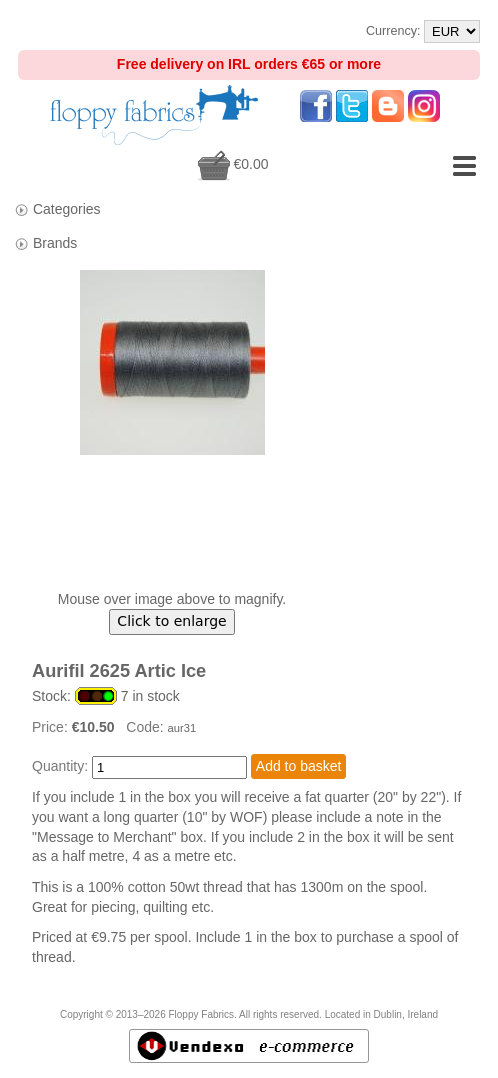 This screenshot has width=498, height=1078. What do you see at coordinates (60, 766) in the screenshot?
I see `Quantity:` at bounding box center [60, 766].